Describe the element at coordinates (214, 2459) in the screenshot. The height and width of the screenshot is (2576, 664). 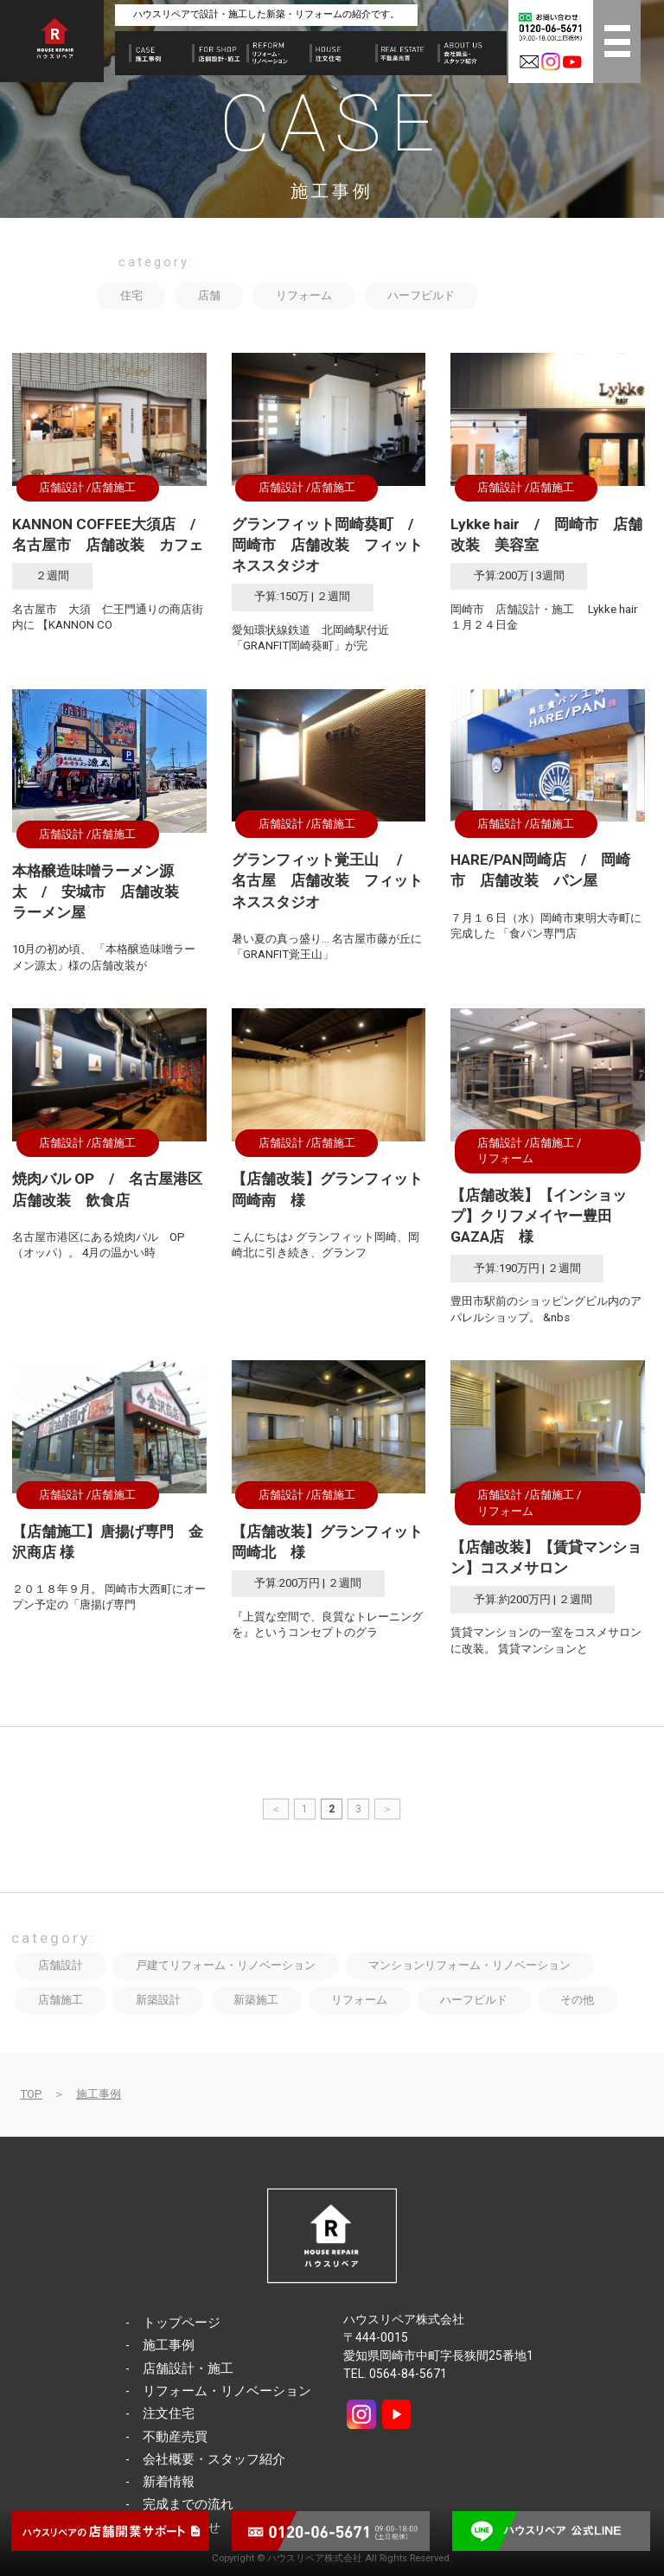
I see `会社概要・スタッフ紹介` at that location.